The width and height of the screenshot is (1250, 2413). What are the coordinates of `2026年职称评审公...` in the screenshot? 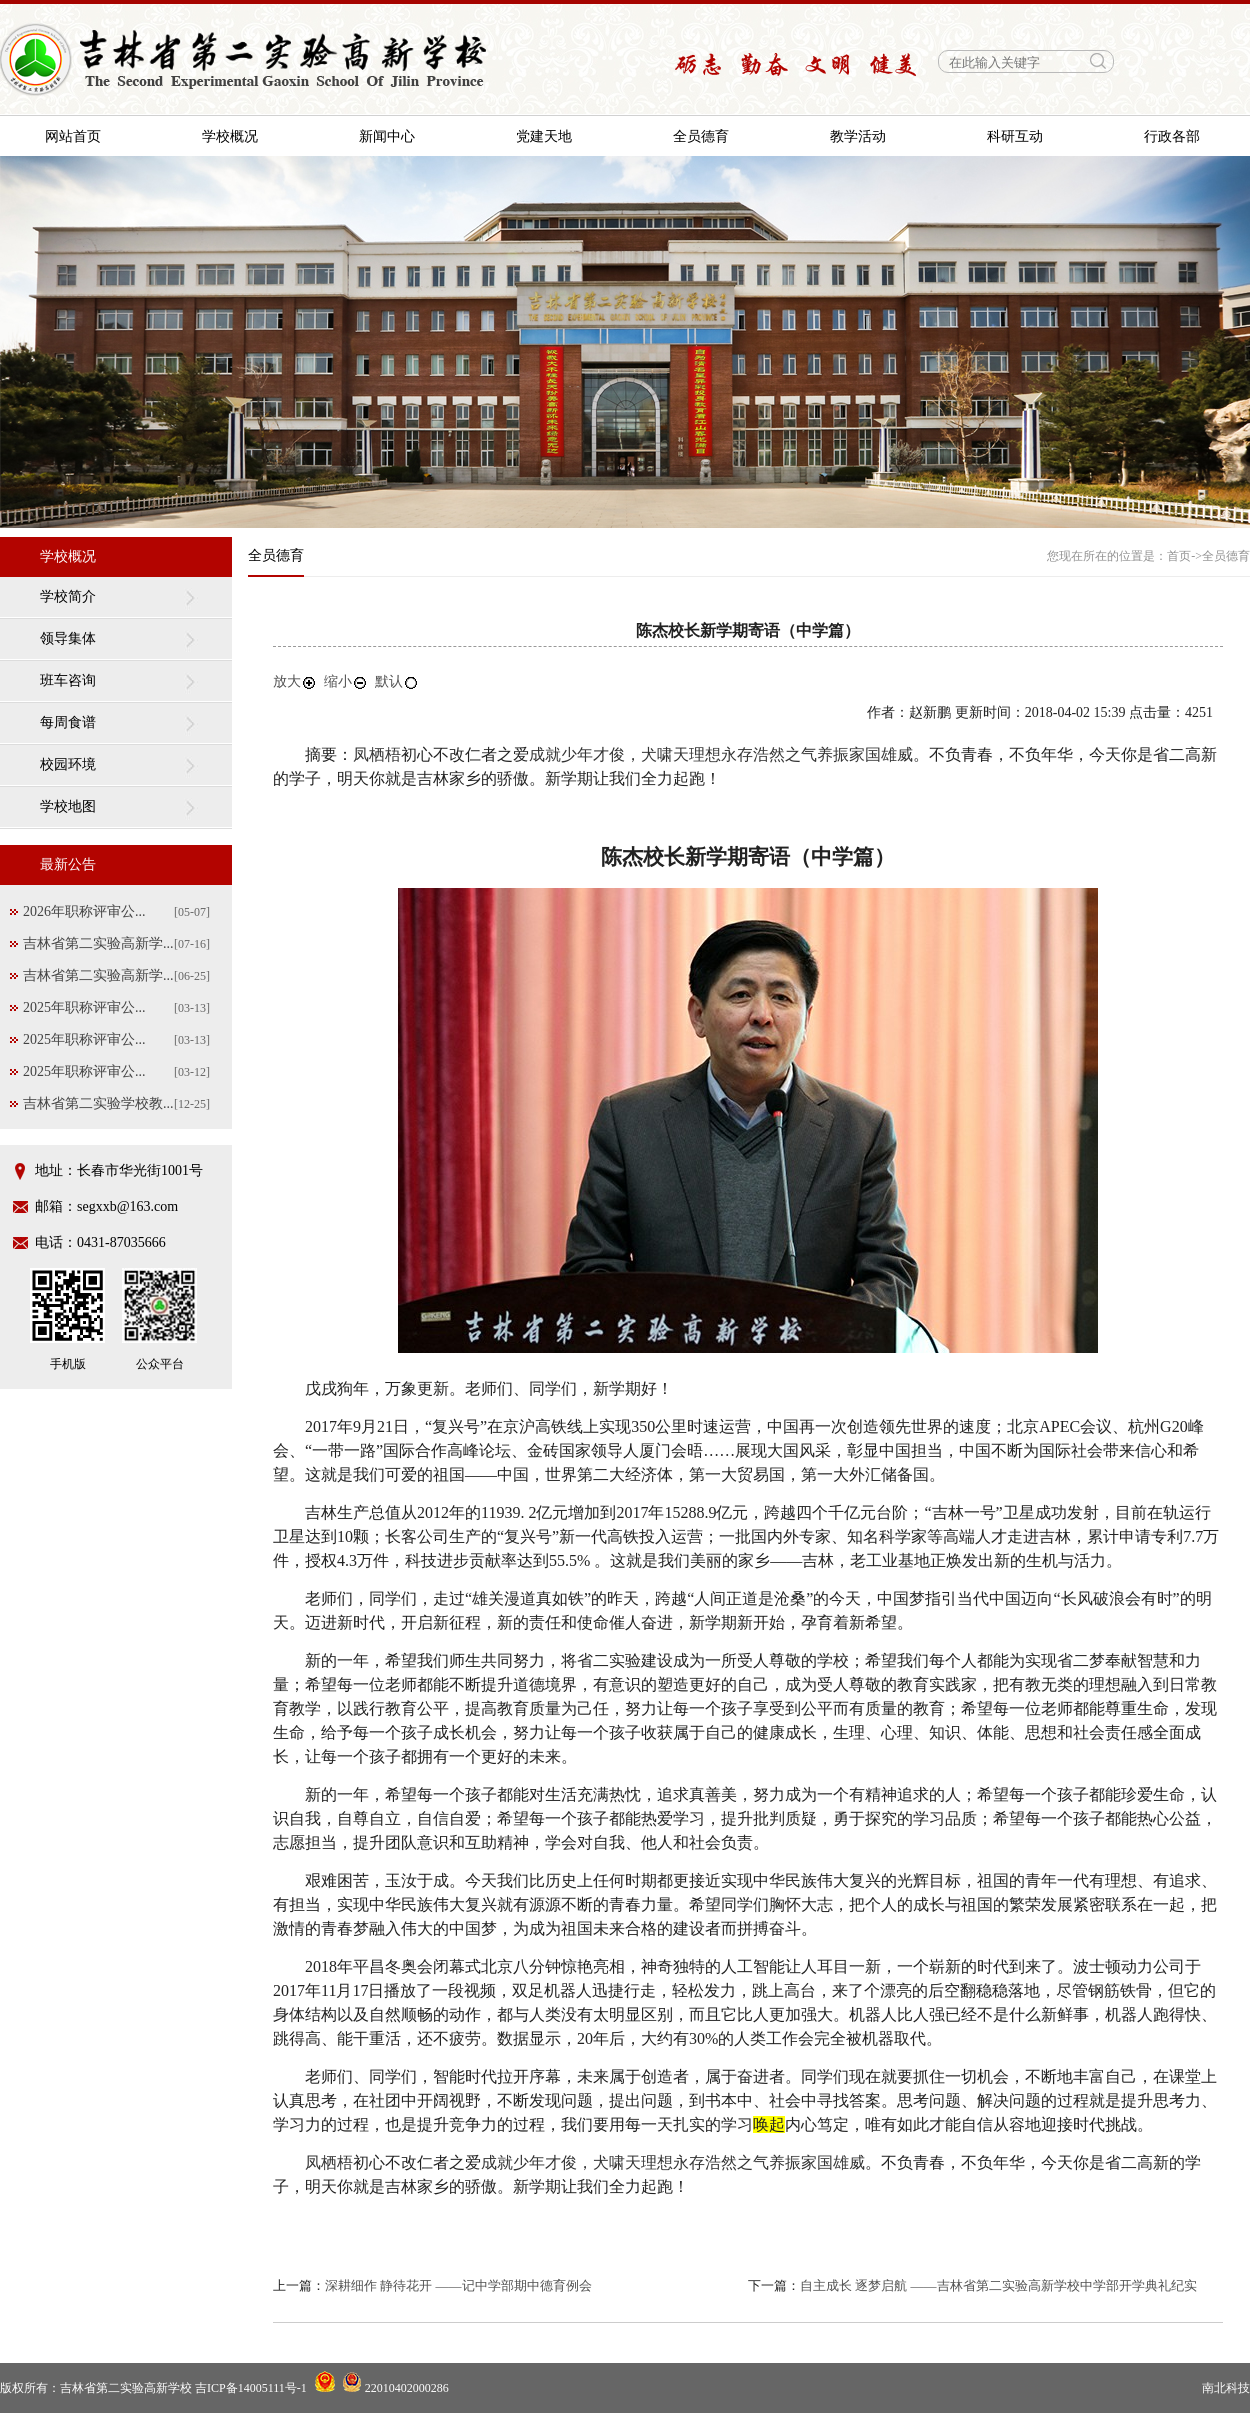 It's located at (84, 911).